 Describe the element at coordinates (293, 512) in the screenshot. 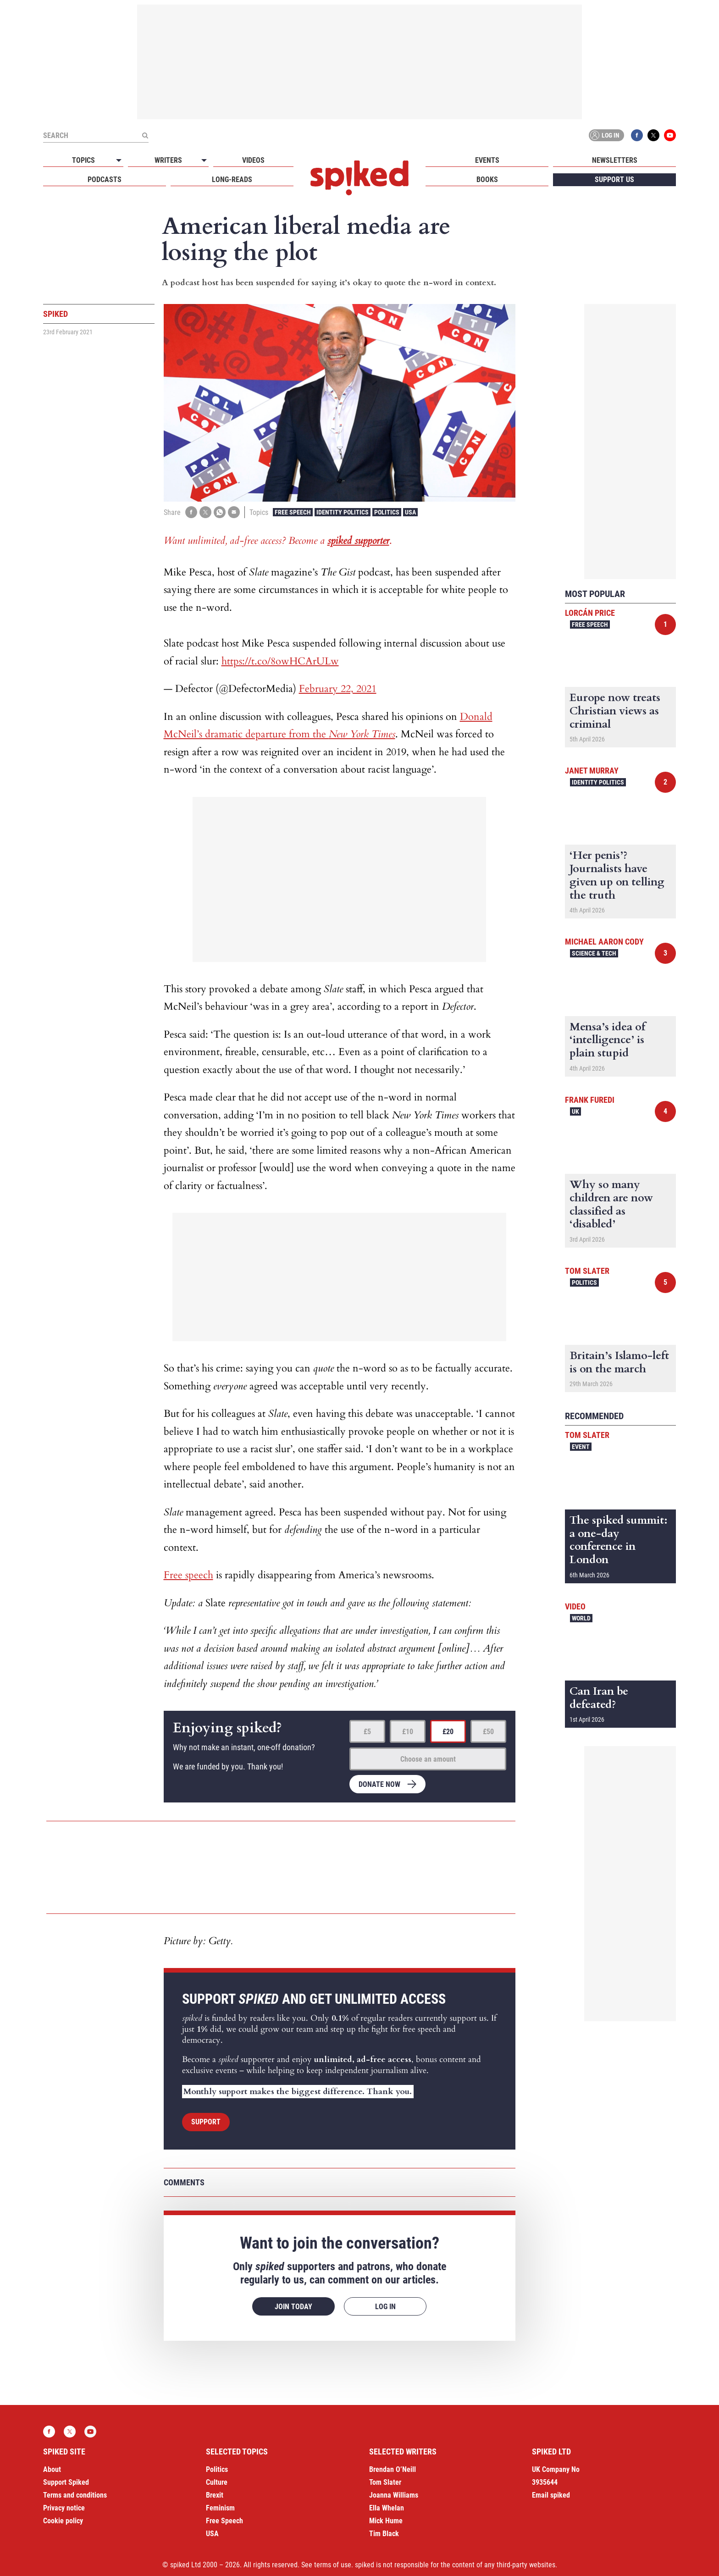

I see `Free Speech` at that location.